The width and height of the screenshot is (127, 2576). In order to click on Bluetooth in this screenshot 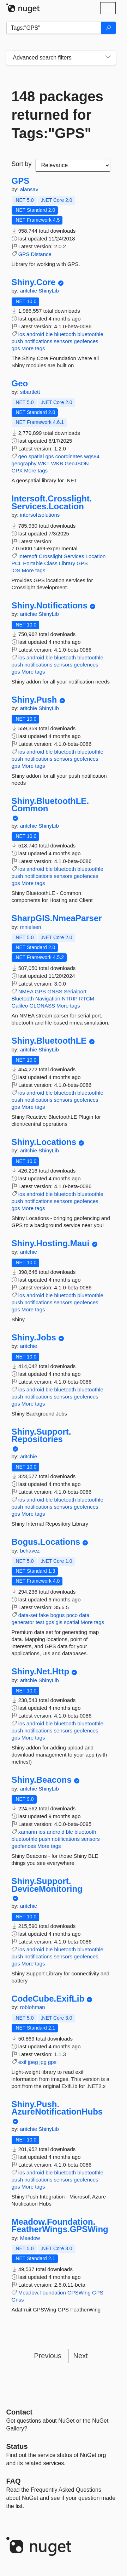, I will do `click(23, 998)`.